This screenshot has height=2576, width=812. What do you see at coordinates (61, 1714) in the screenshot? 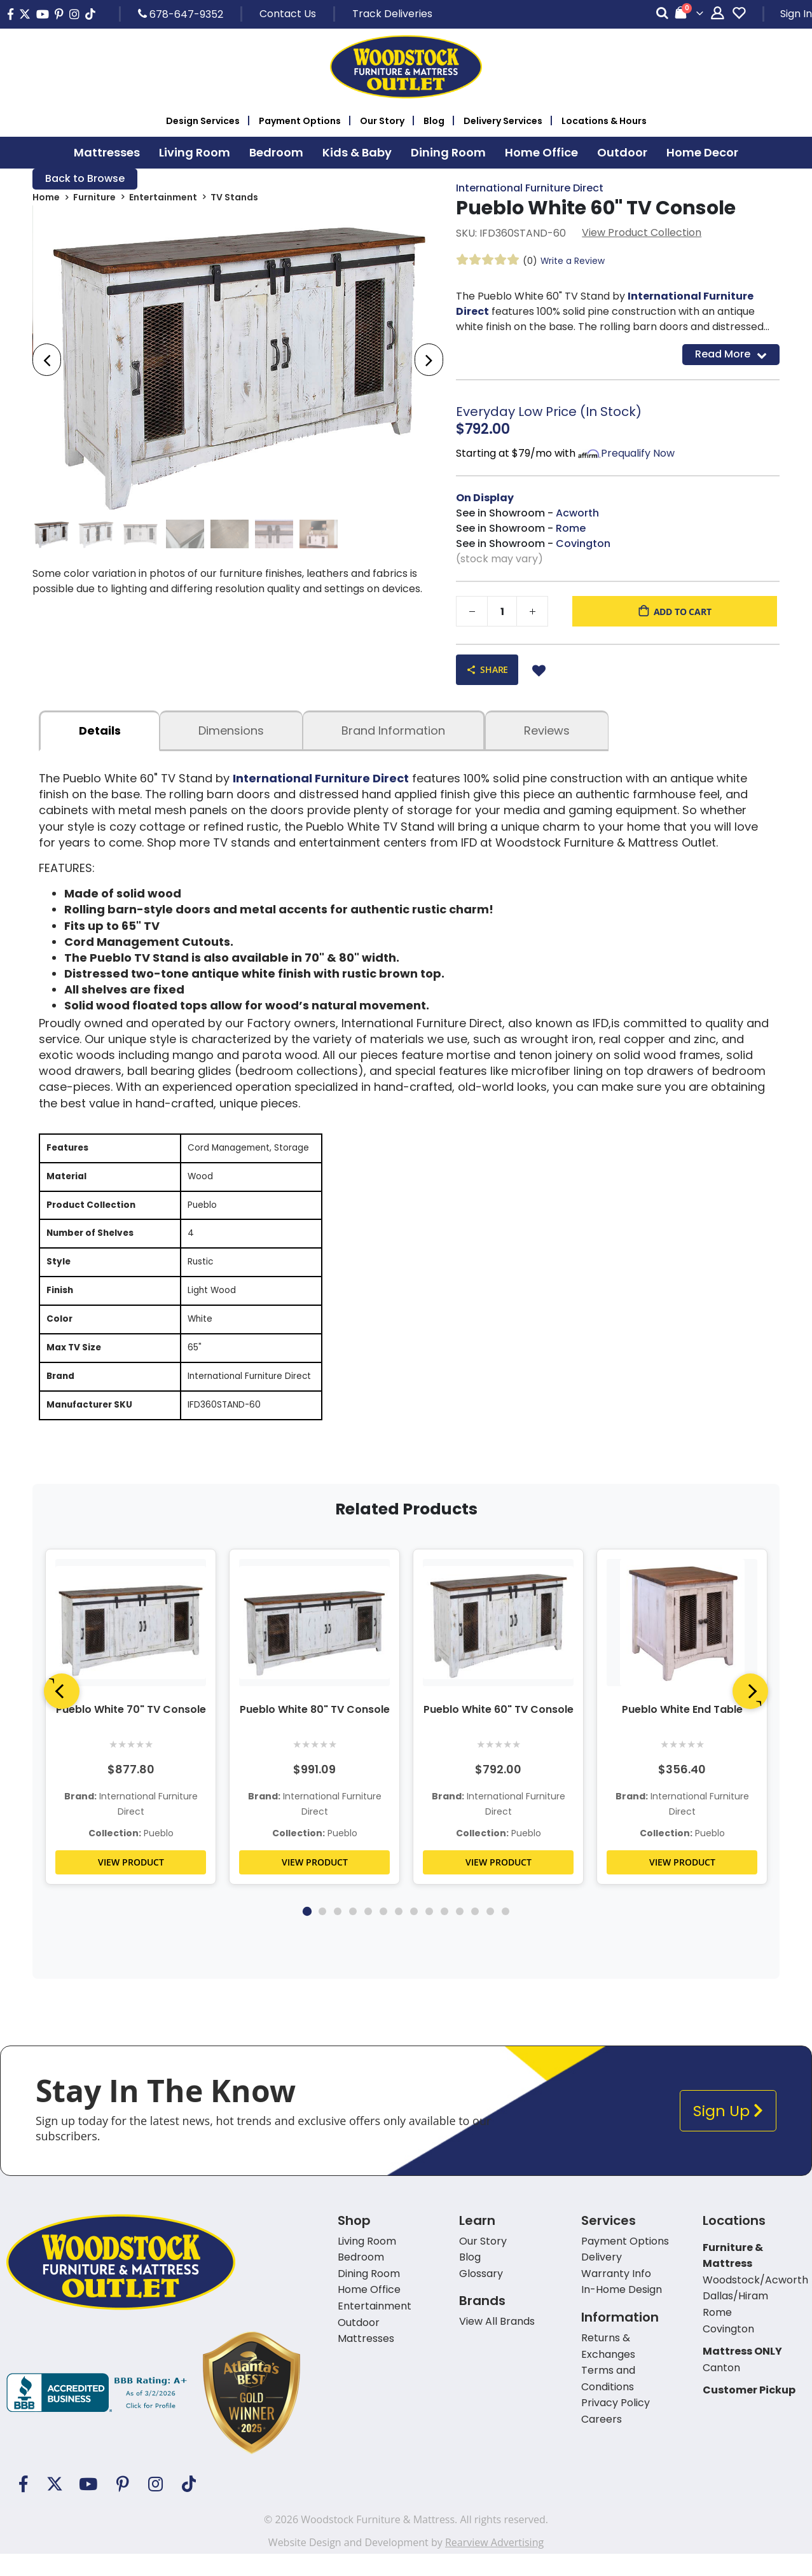
I see `[Previous]` at bounding box center [61, 1714].